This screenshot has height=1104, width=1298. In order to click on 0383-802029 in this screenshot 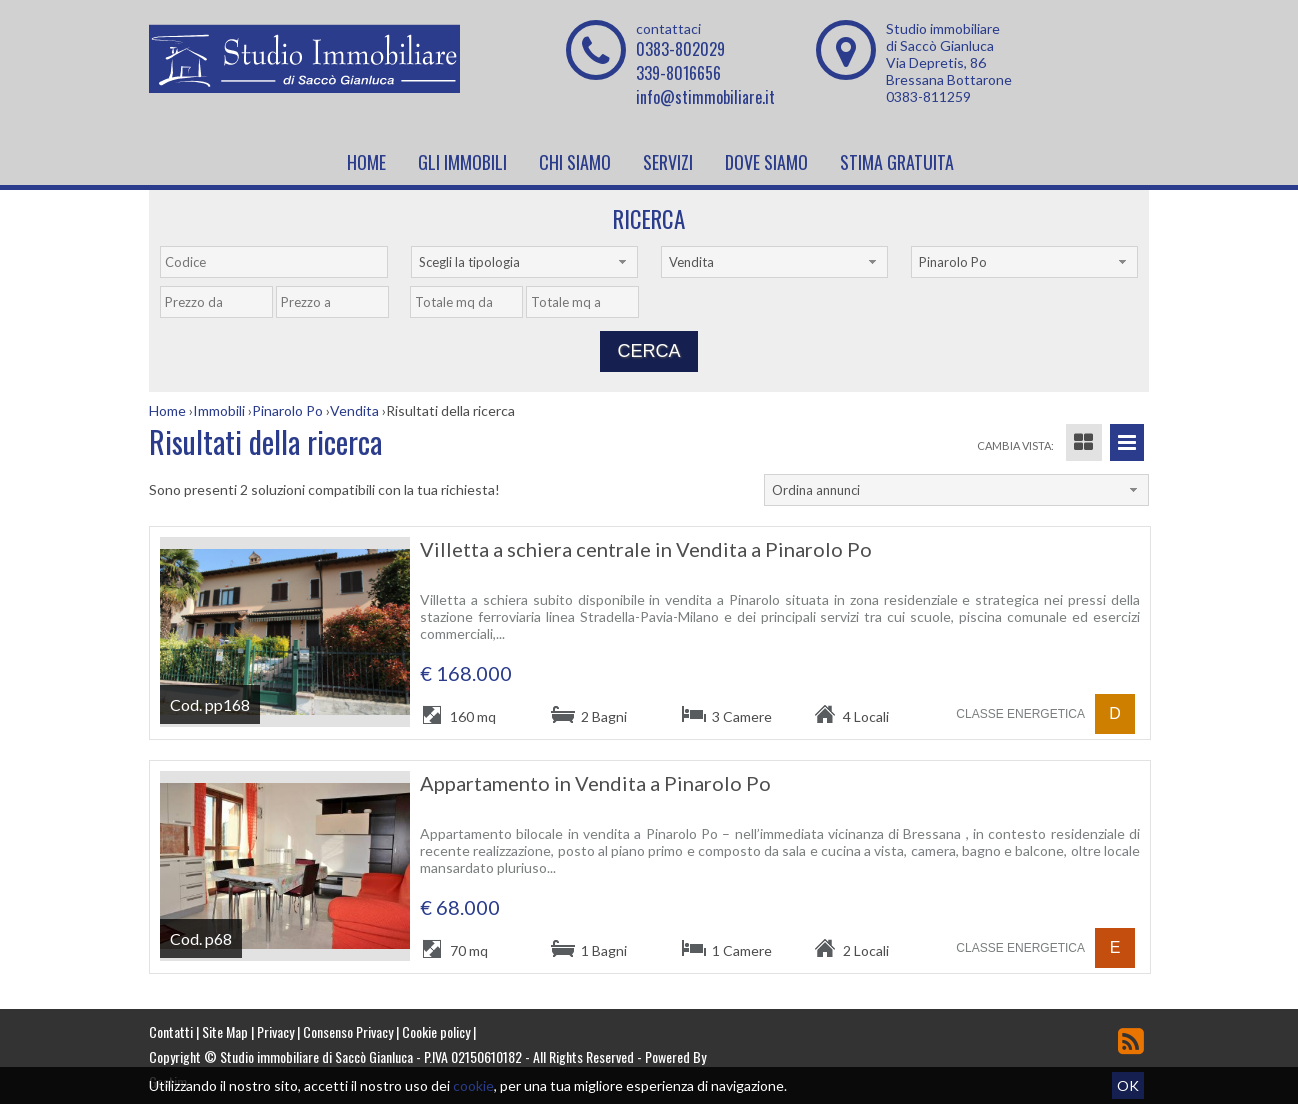, I will do `click(680, 49)`.